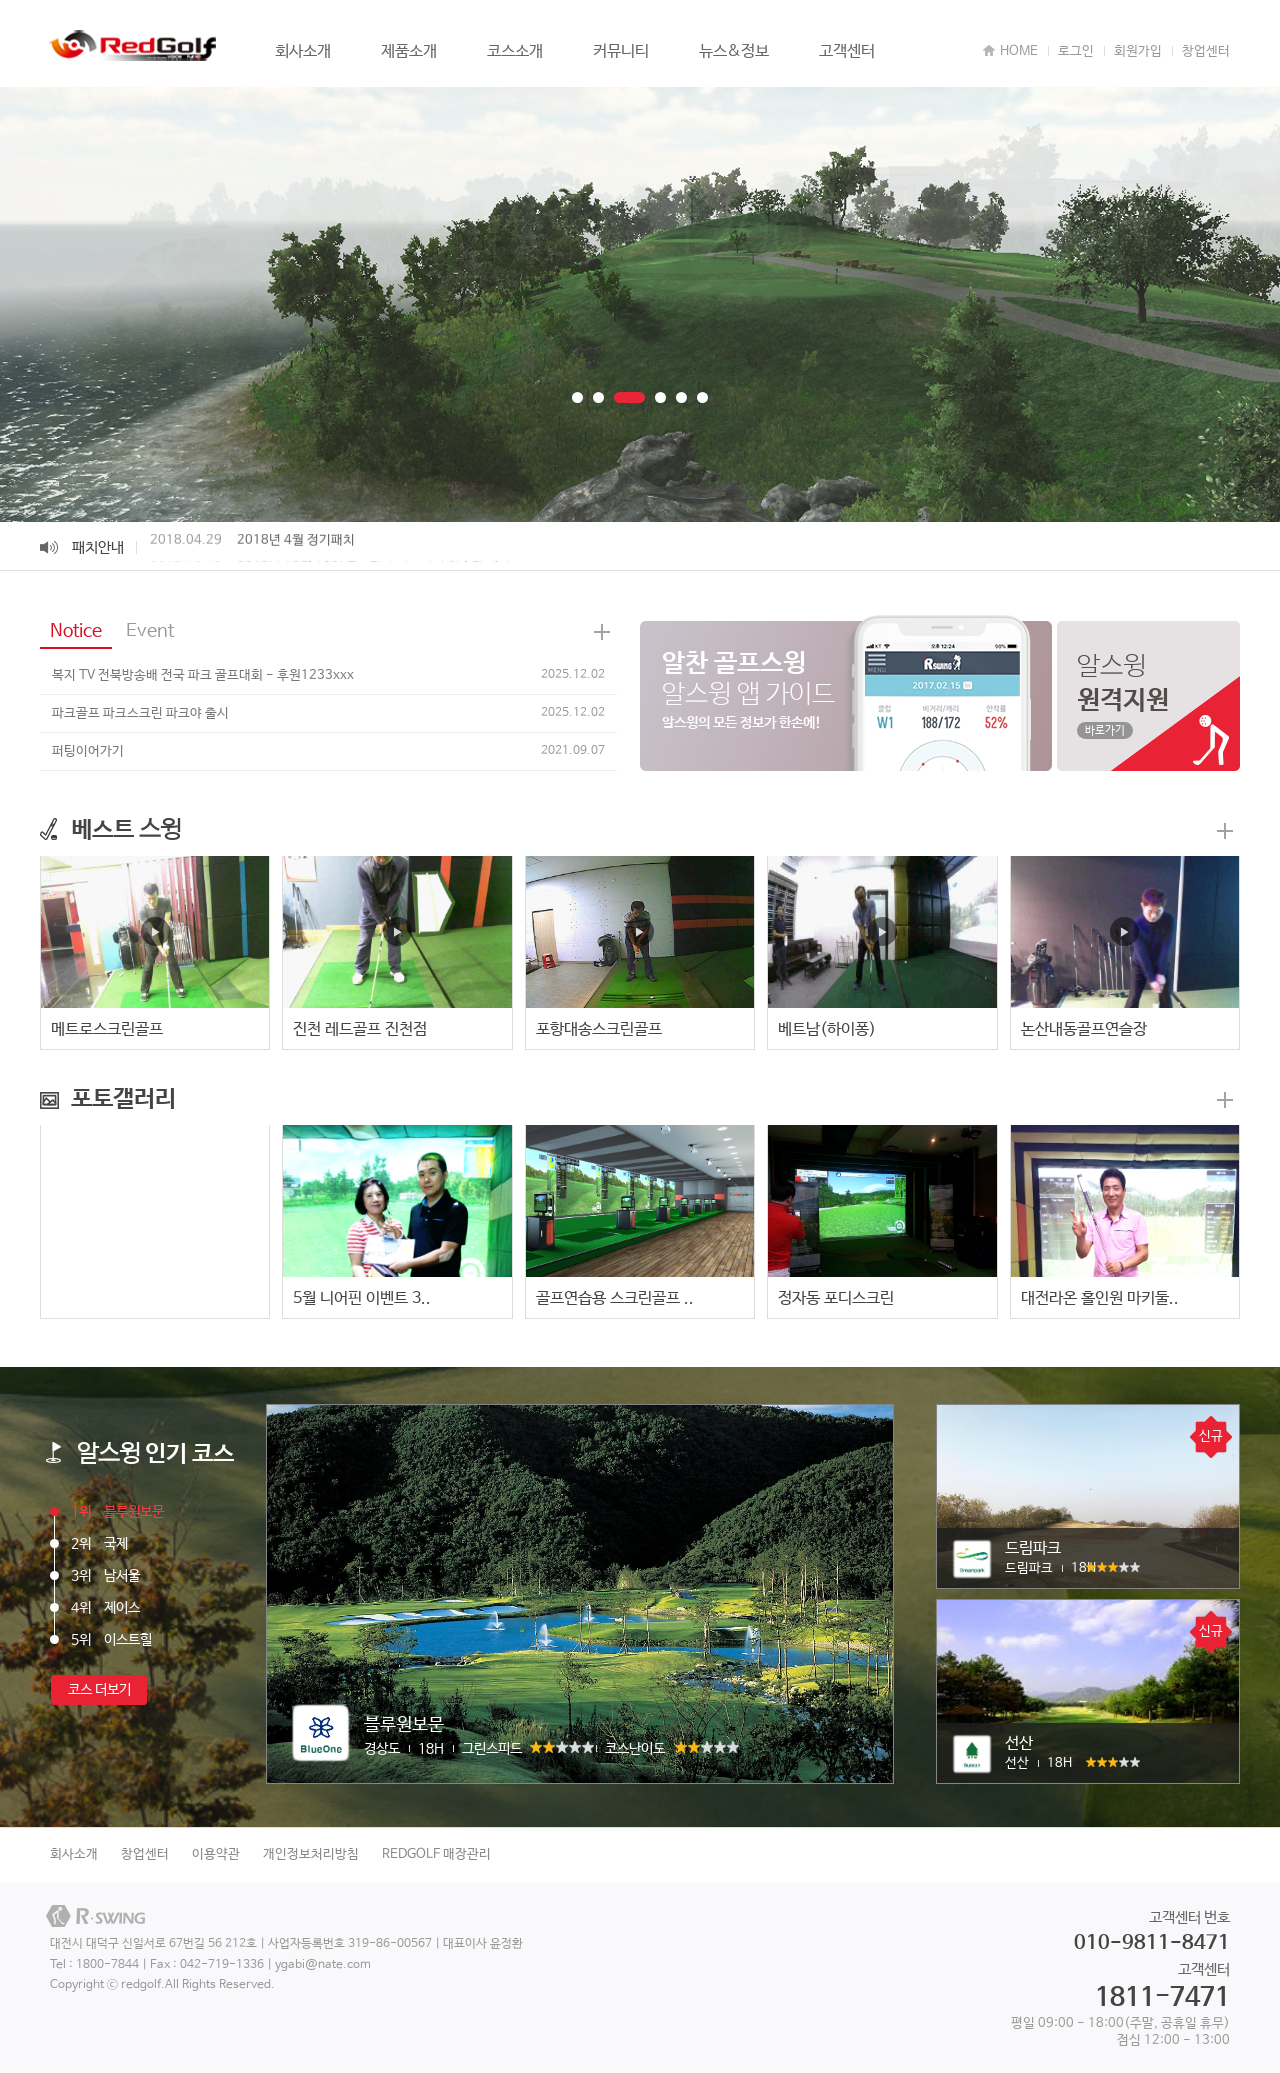 The width and height of the screenshot is (1280, 2073). I want to click on 이용약관, so click(216, 1854).